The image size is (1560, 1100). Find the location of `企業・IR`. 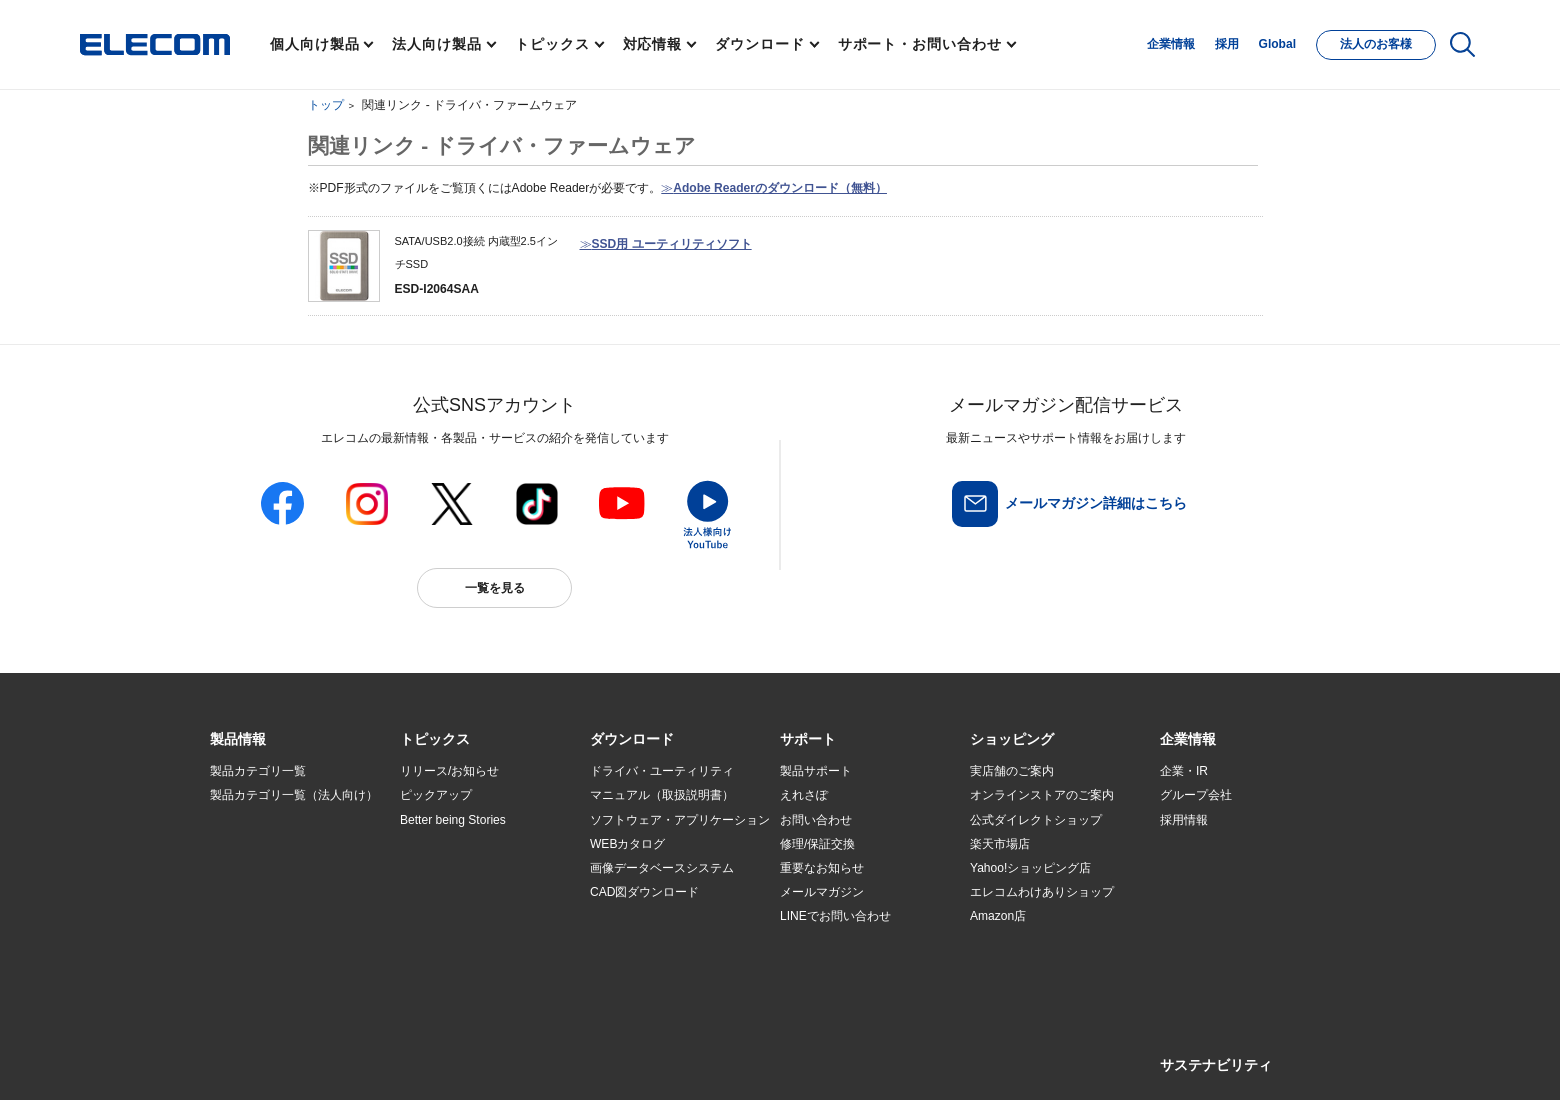

企業・IR is located at coordinates (1184, 771).